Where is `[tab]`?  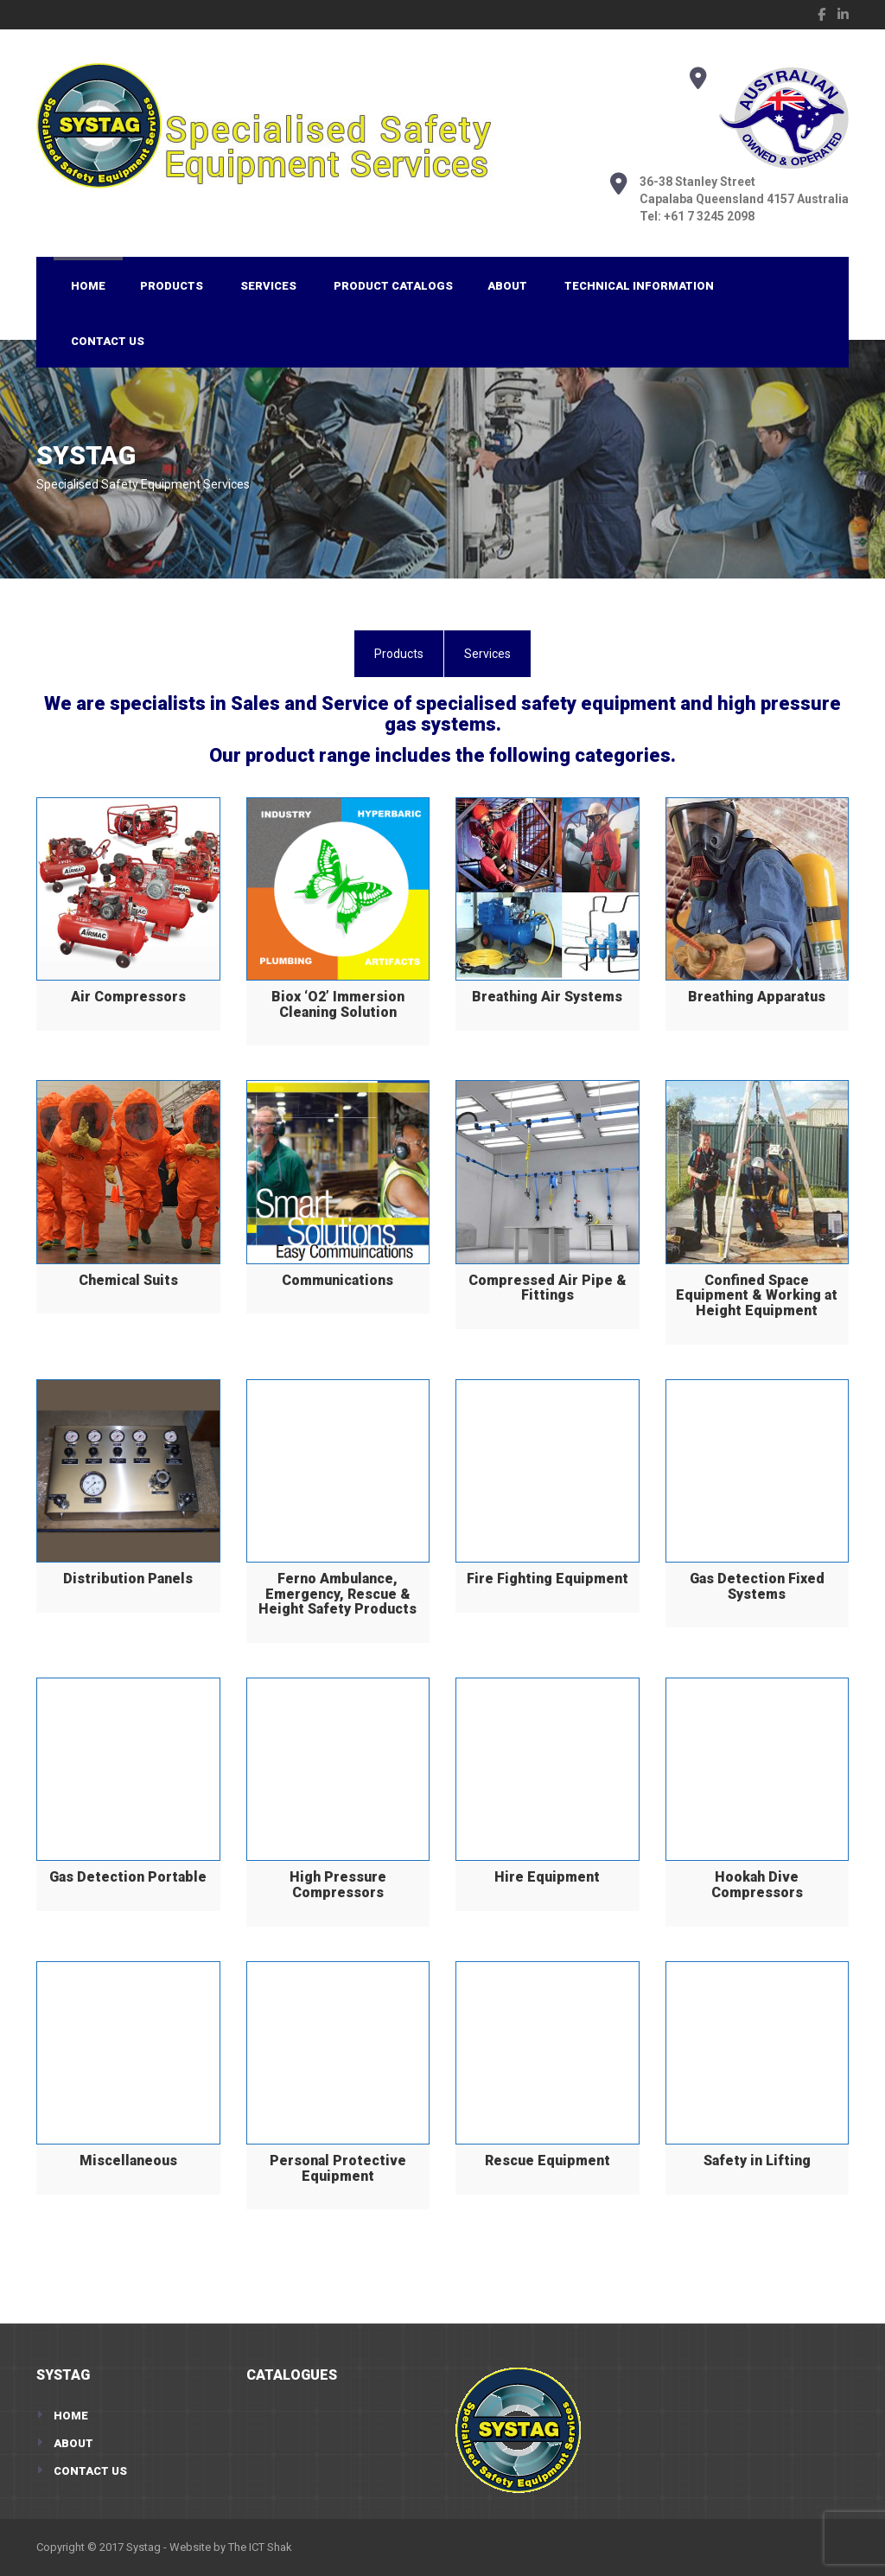
[tab] is located at coordinates (398, 653).